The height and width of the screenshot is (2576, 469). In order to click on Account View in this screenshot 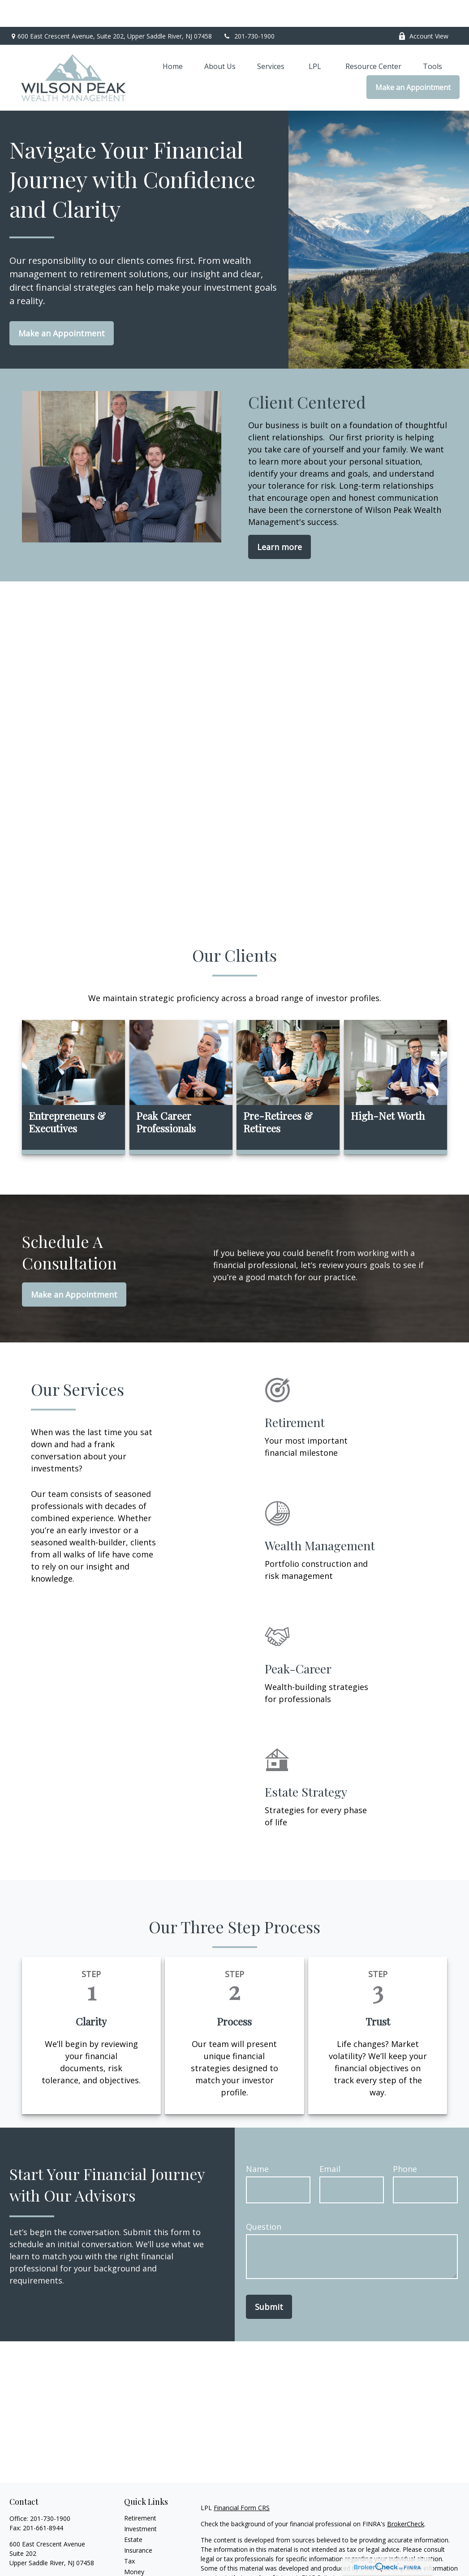, I will do `click(423, 9)`.